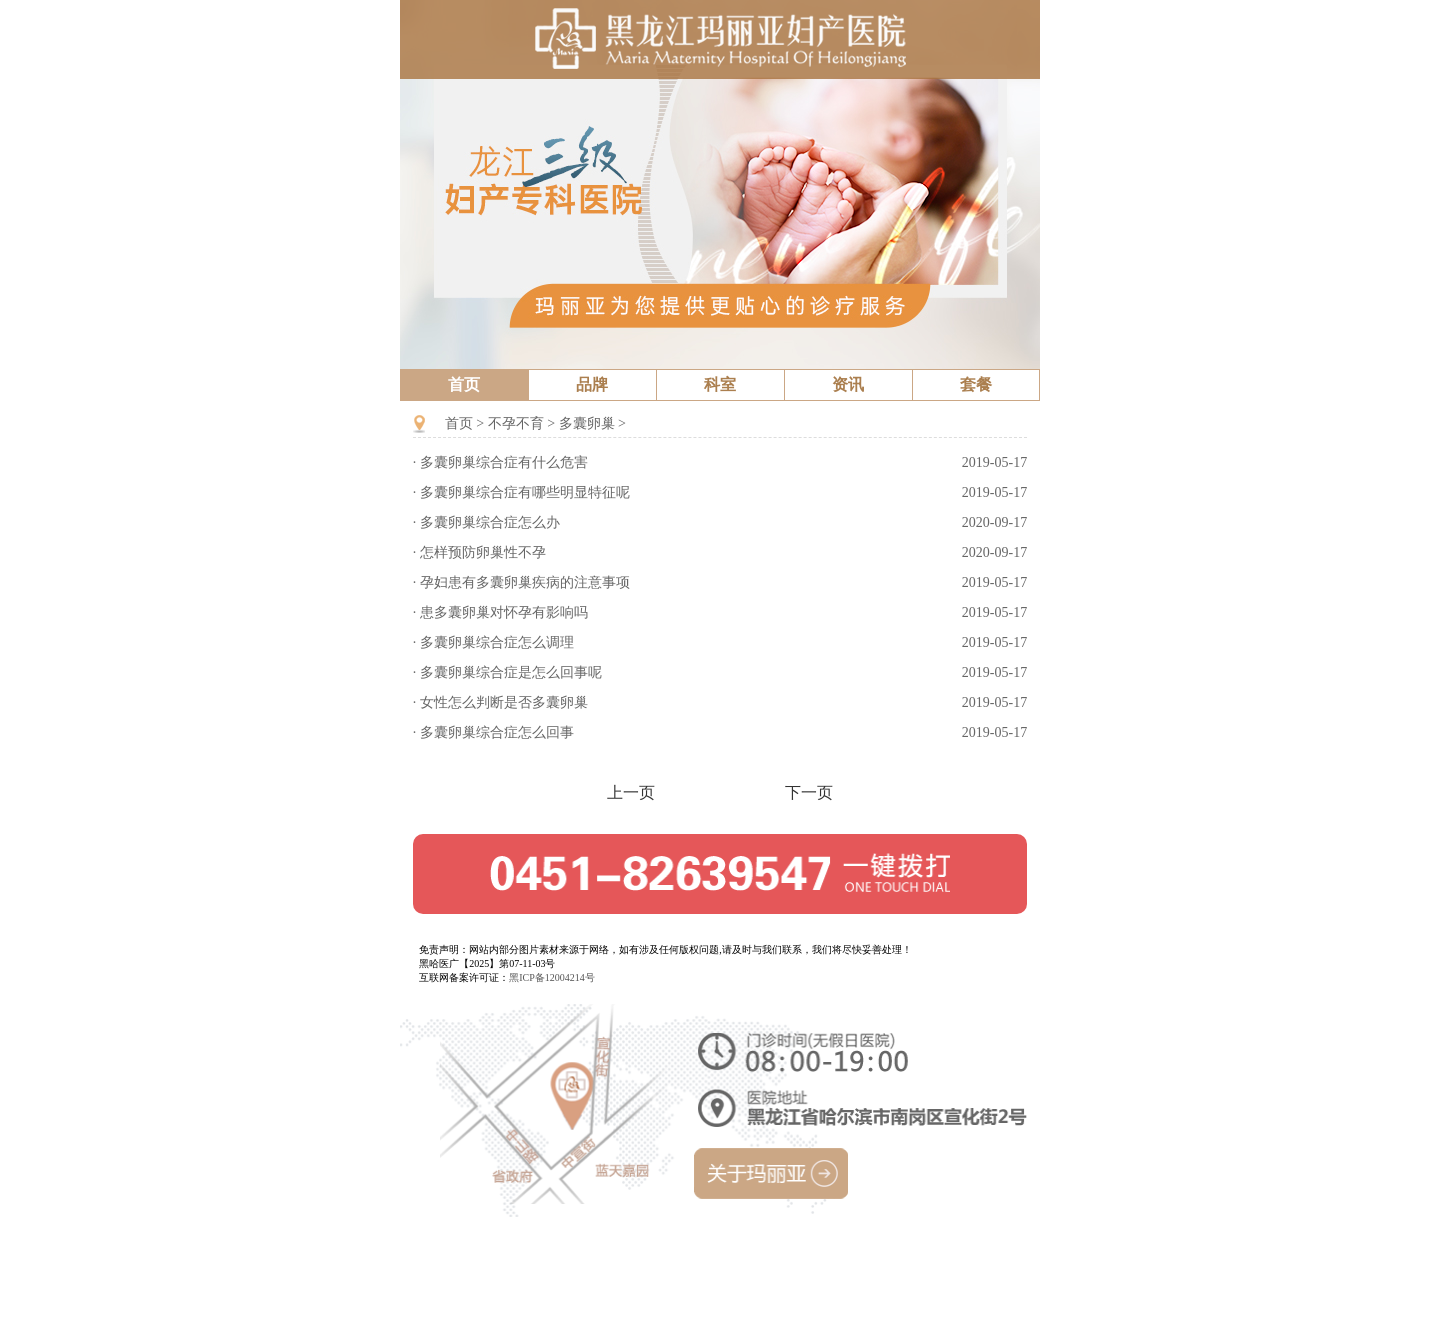 Image resolution: width=1440 pixels, height=1334 pixels. I want to click on 套餐, so click(976, 384).